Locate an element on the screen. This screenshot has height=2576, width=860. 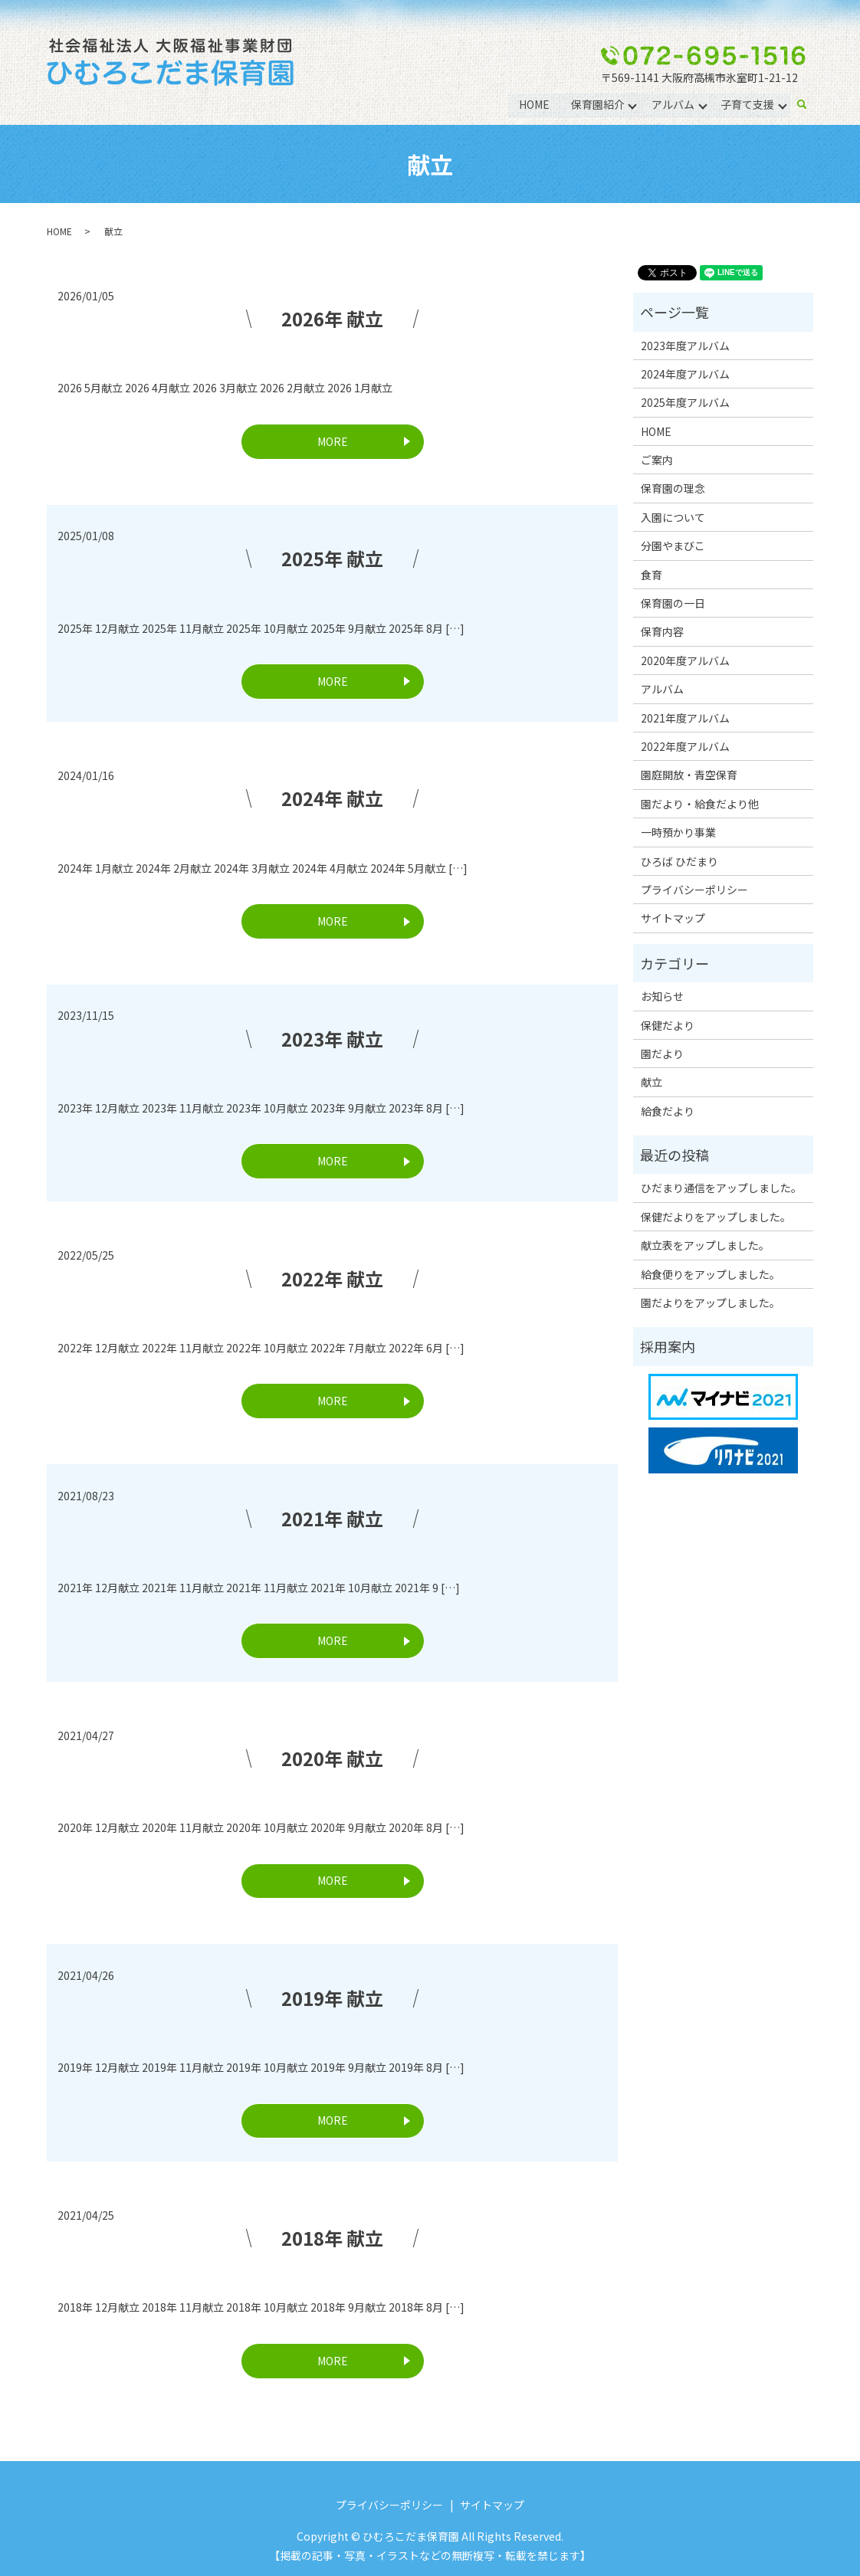
2024年度アルバム is located at coordinates (685, 374).